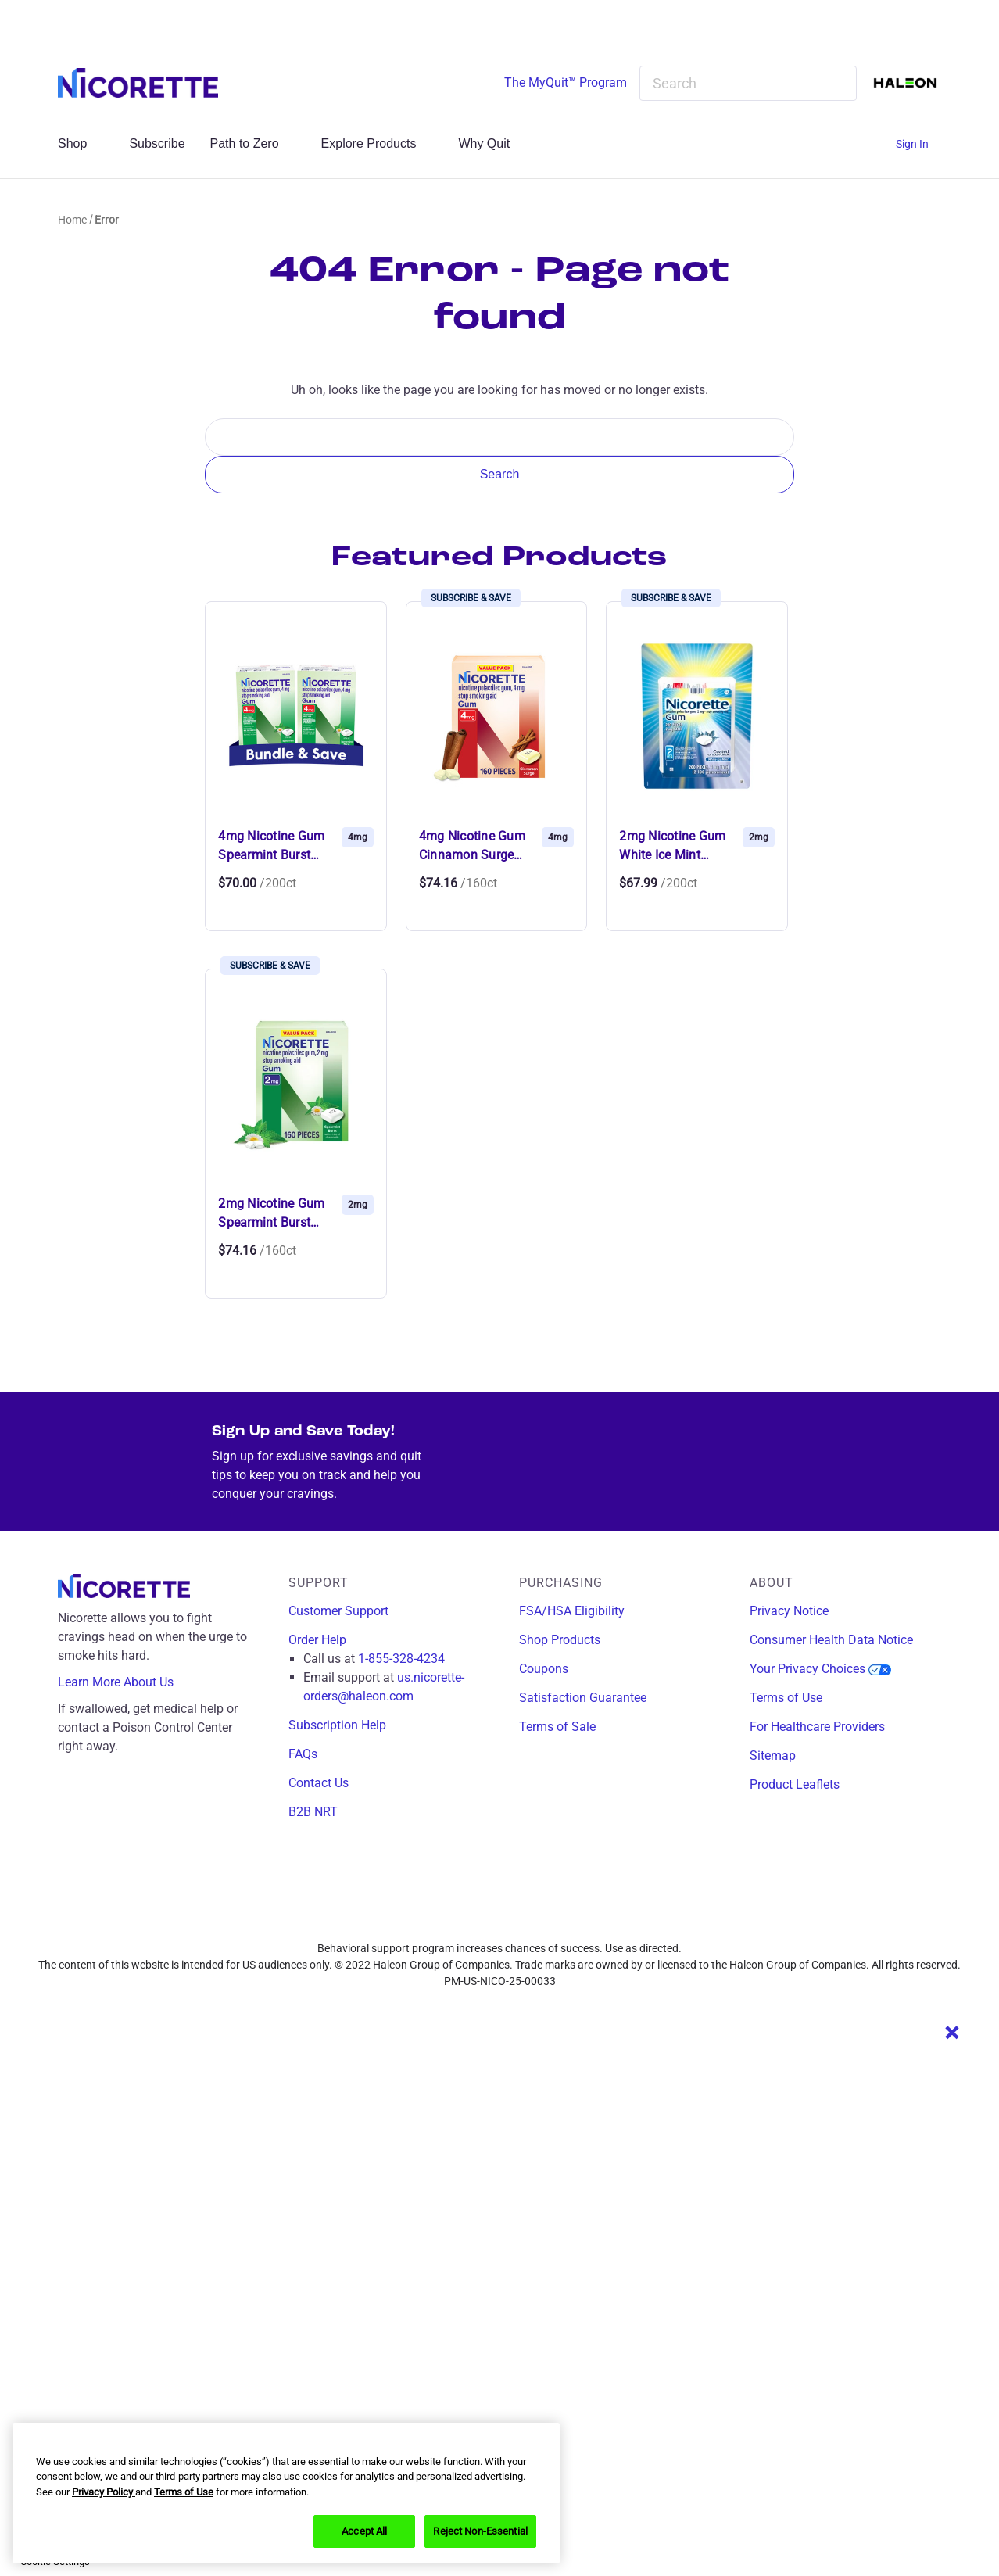 This screenshot has height=2576, width=999. What do you see at coordinates (156, 143) in the screenshot?
I see `Subscribe` at bounding box center [156, 143].